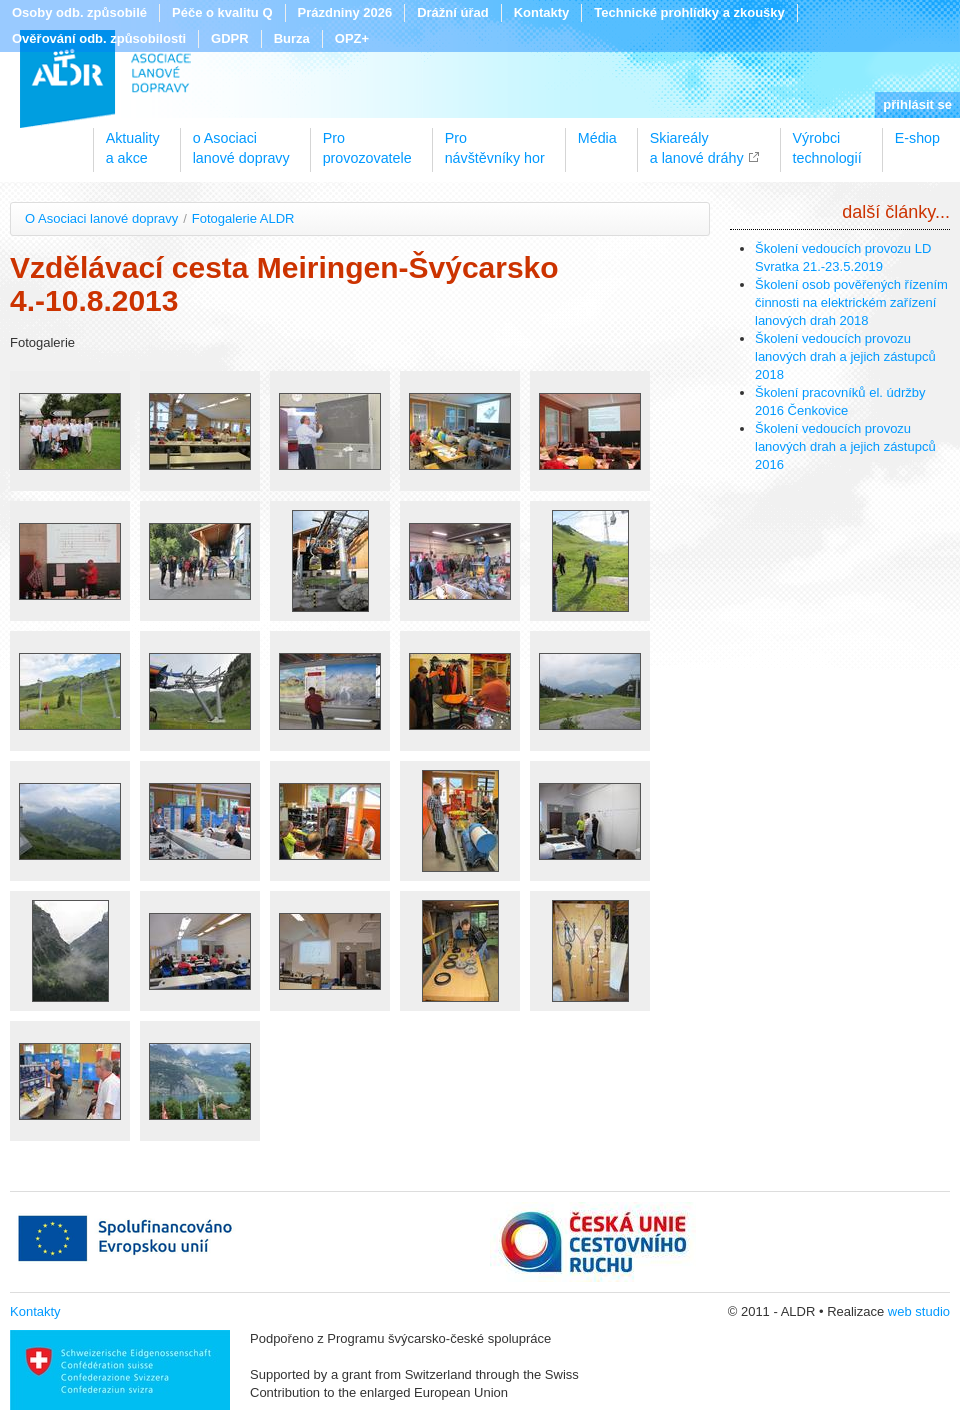 This screenshot has width=960, height=1425. I want to click on Péče o kvalitu Q, so click(222, 12).